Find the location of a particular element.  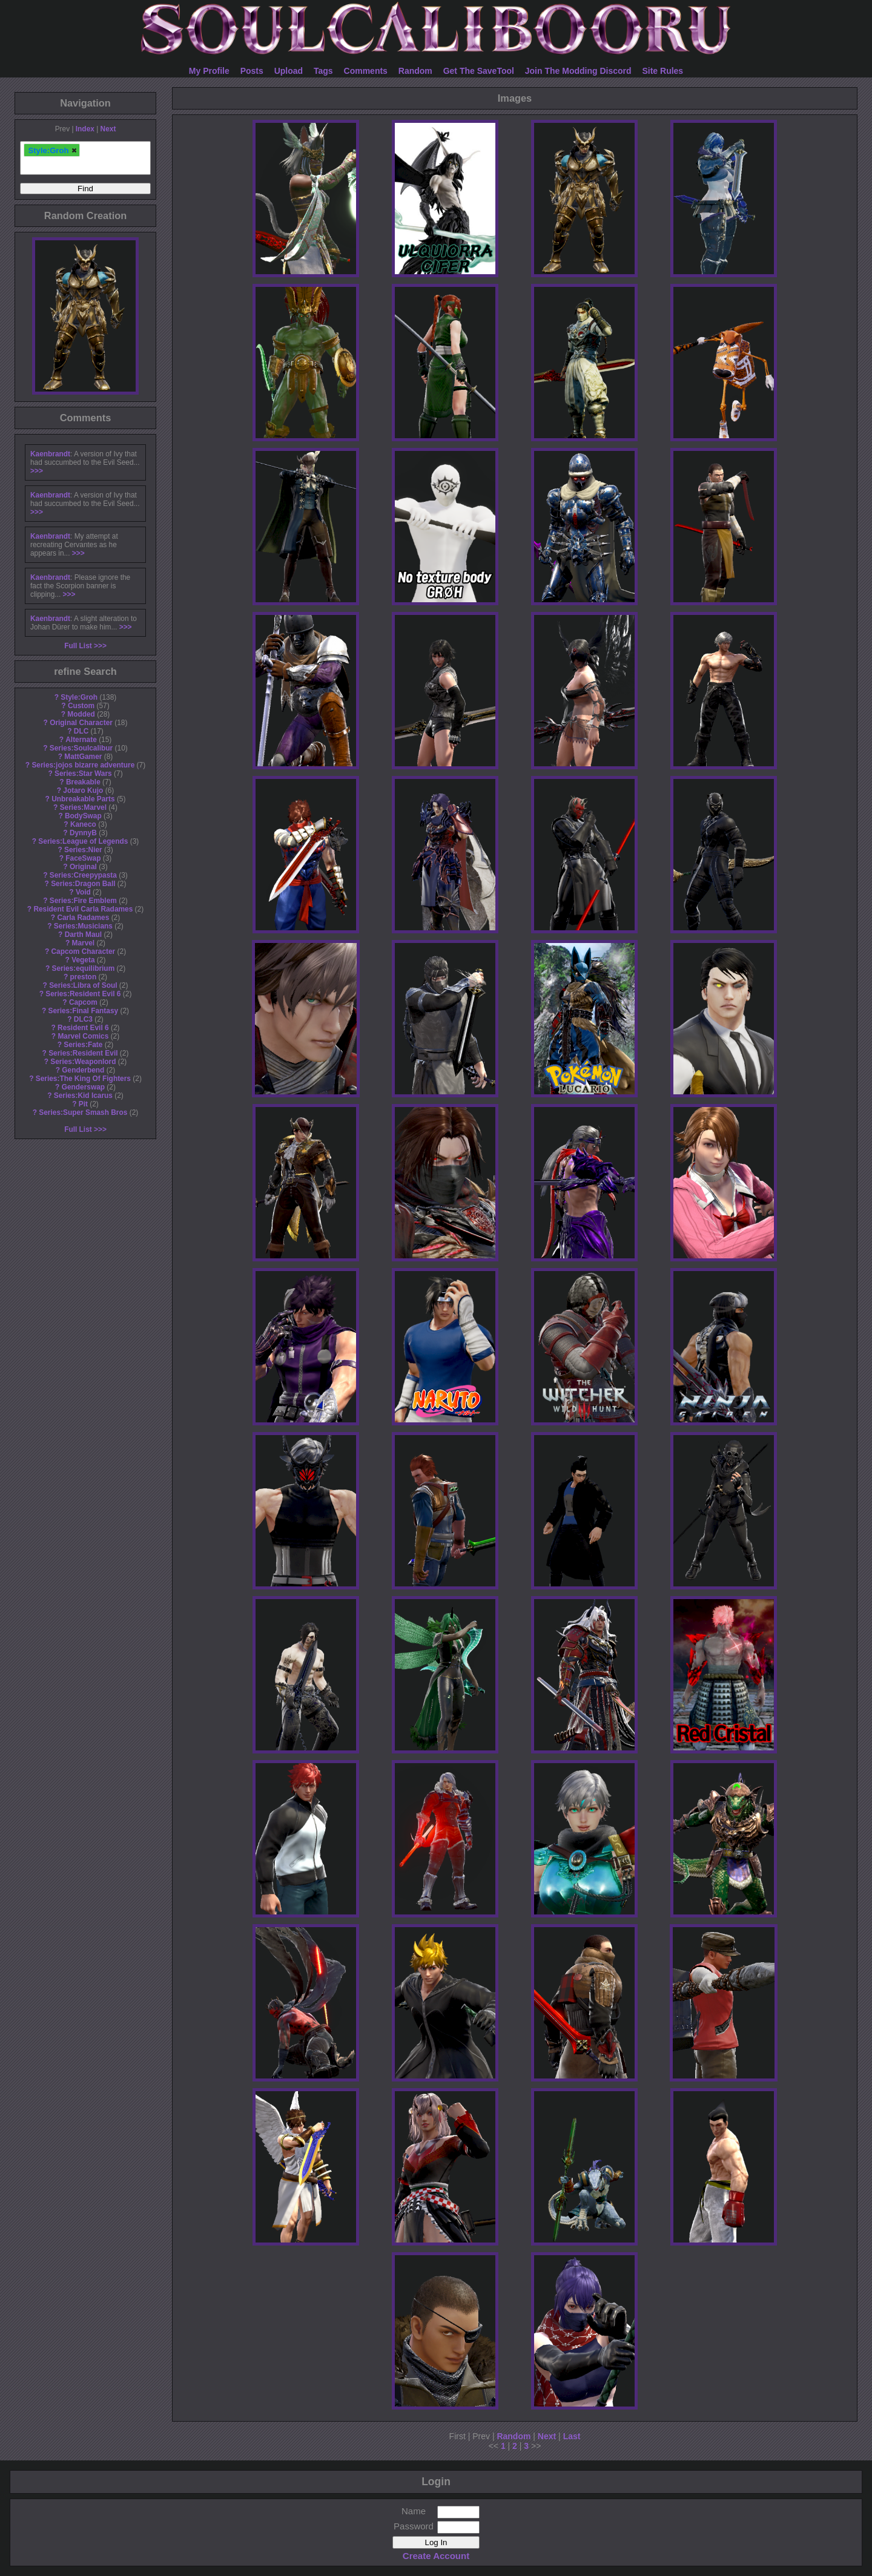

Unbreakable Parts is located at coordinates (82, 799).